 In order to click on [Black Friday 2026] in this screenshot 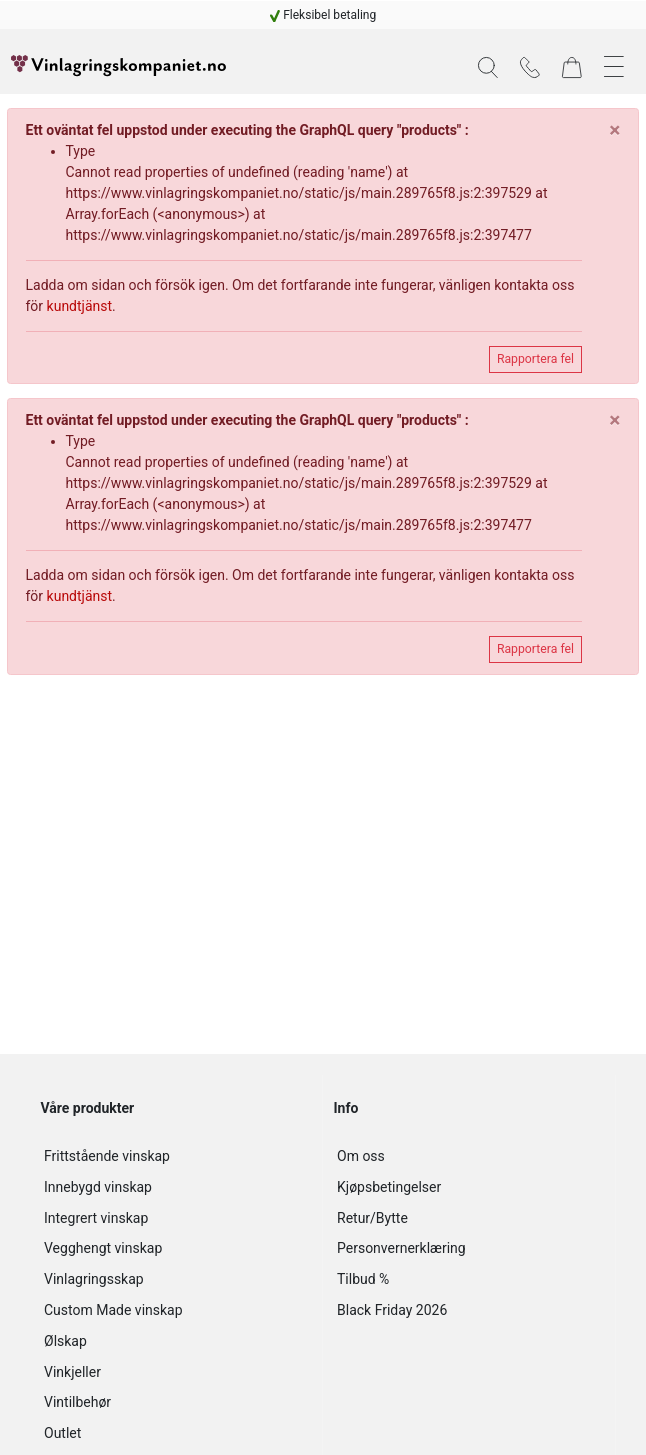, I will do `click(469, 1310)`.